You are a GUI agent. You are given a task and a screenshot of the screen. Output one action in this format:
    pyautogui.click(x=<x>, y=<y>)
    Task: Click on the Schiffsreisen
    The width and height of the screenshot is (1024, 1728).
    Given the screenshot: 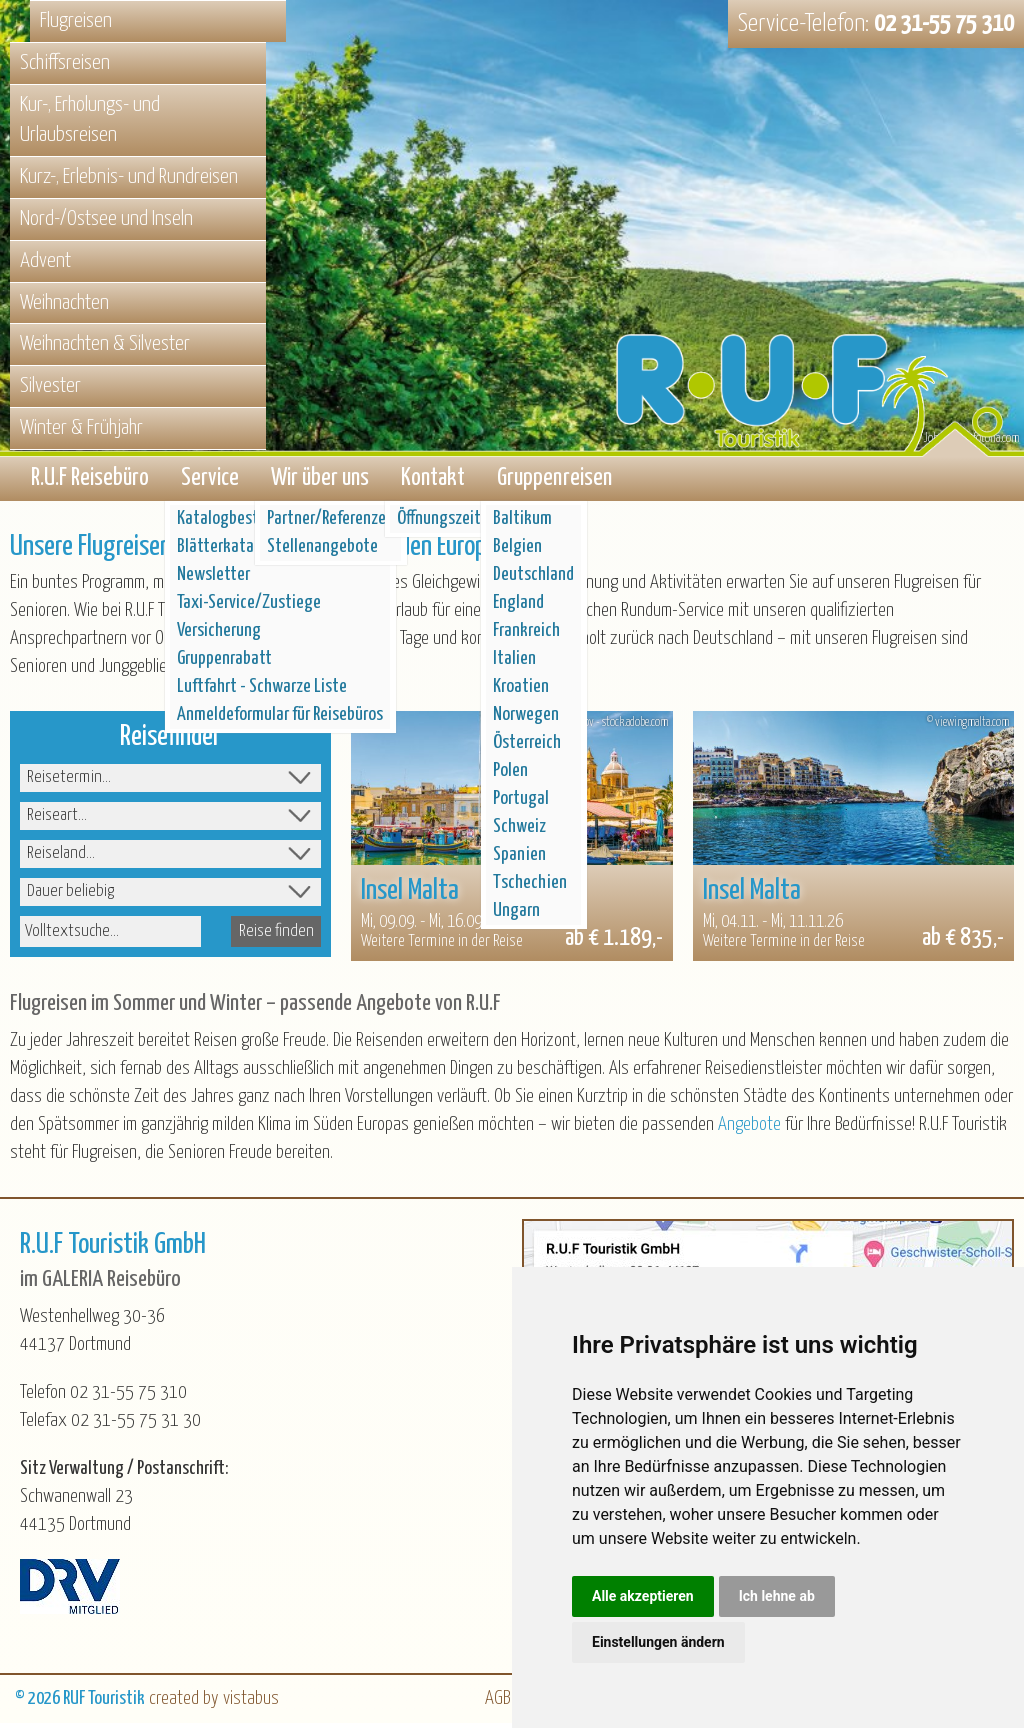 What is the action you would take?
    pyautogui.click(x=65, y=63)
    